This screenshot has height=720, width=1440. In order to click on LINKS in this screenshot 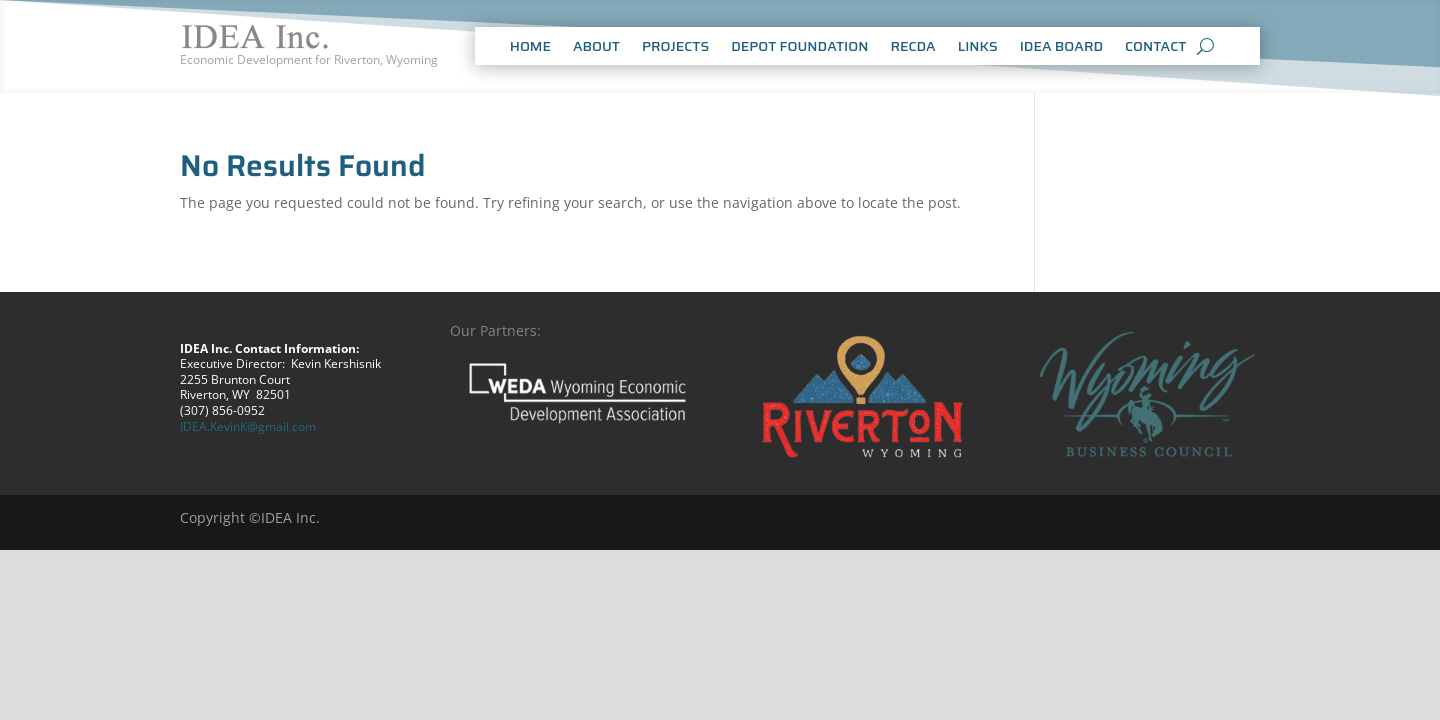, I will do `click(978, 48)`.